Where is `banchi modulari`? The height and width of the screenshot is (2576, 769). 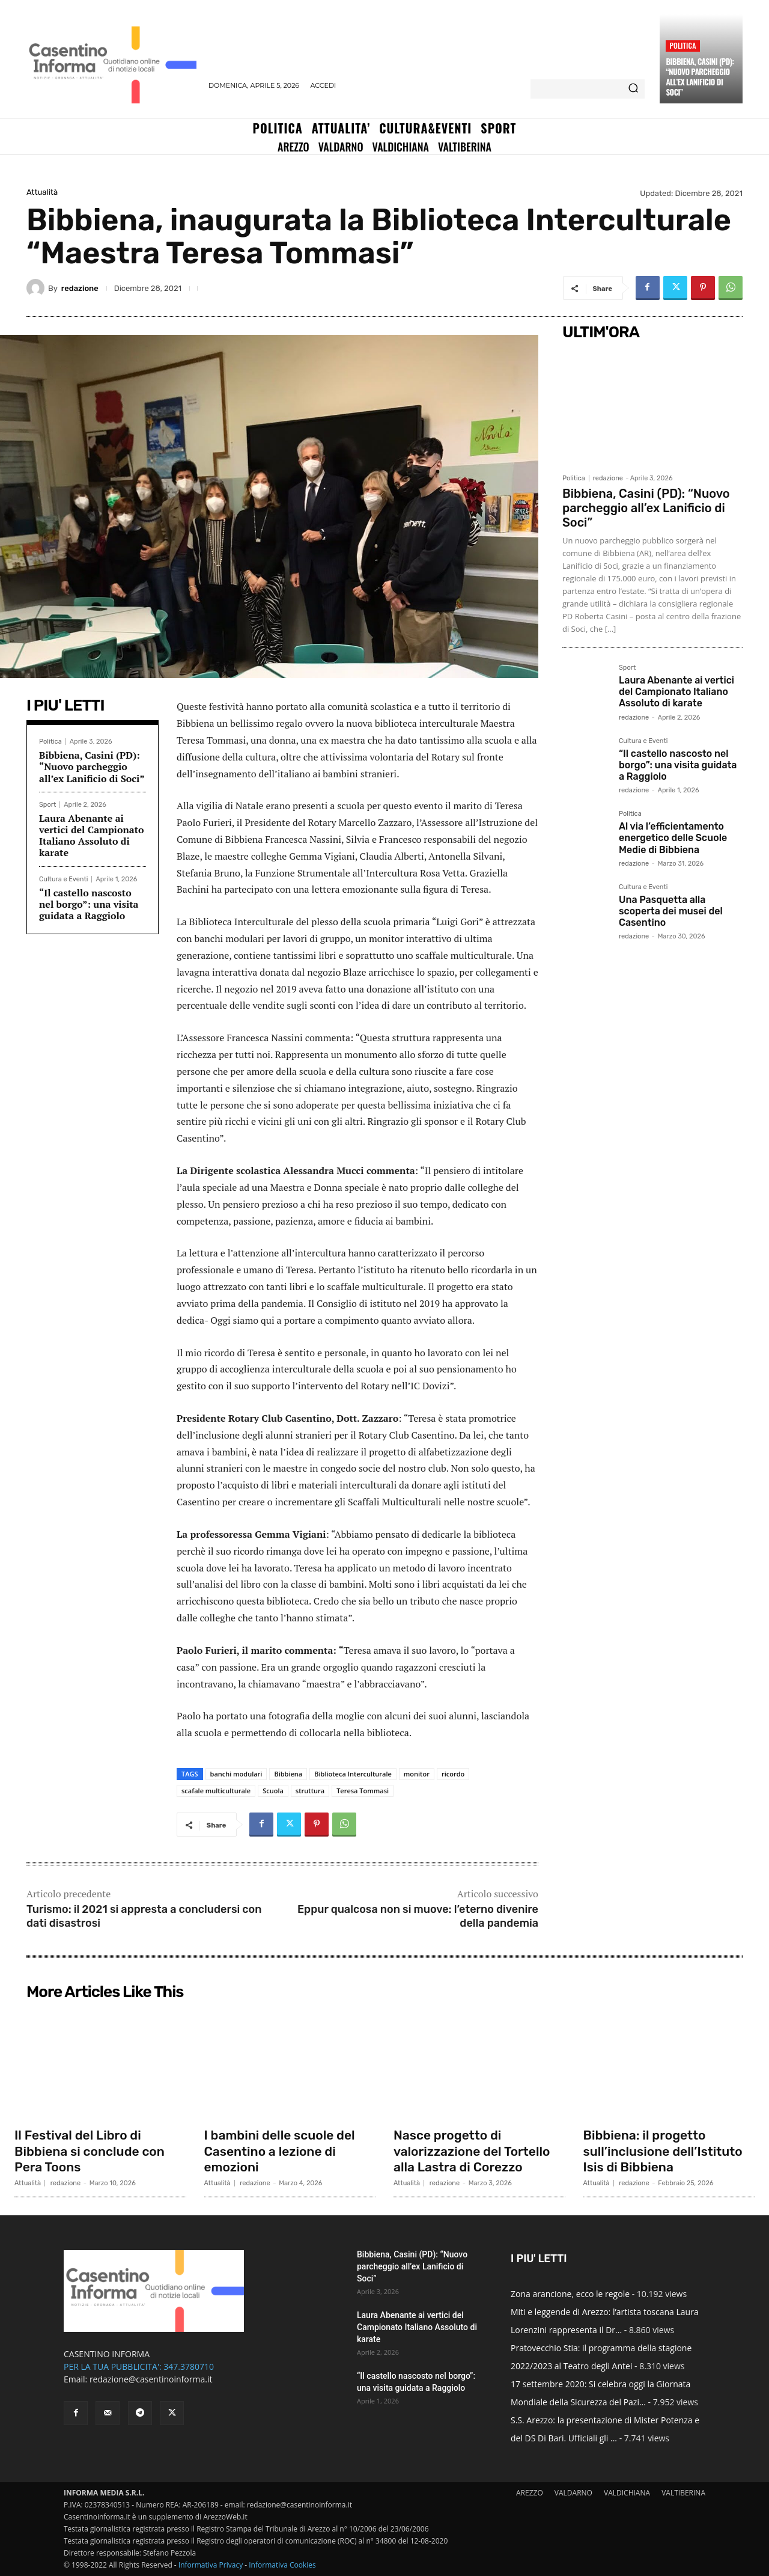
banchi modulari is located at coordinates (236, 1773).